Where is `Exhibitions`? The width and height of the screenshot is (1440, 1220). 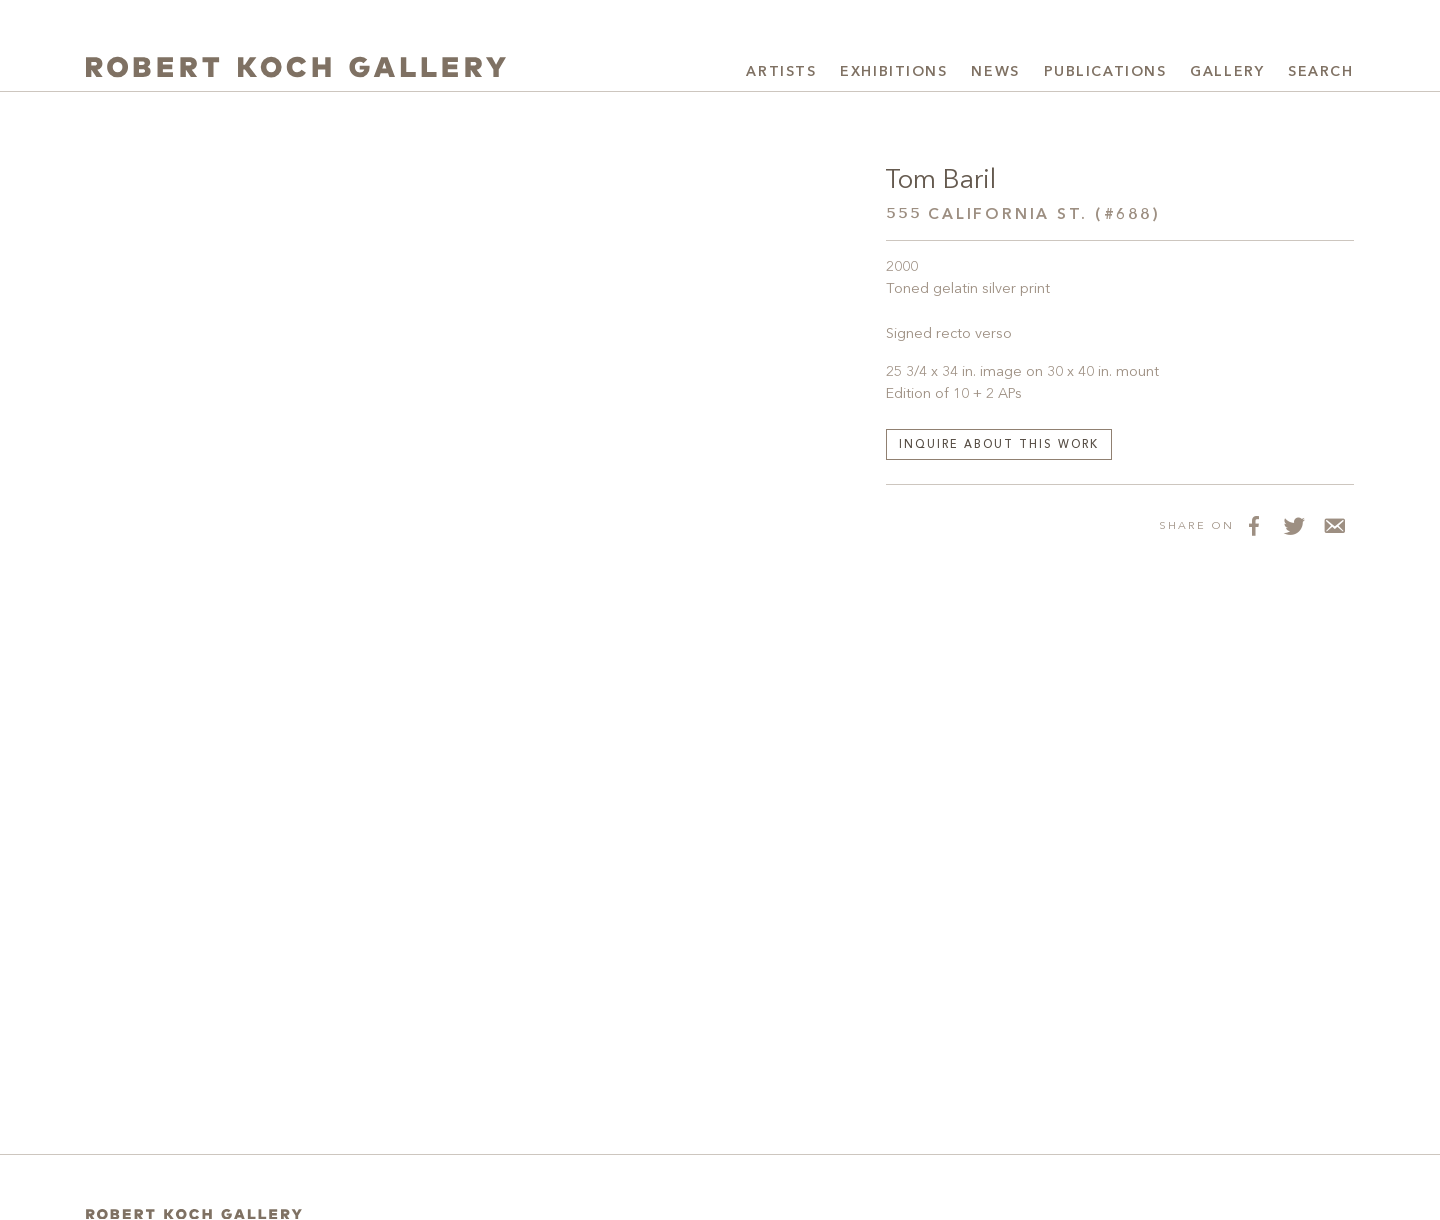 Exhibitions is located at coordinates (893, 72).